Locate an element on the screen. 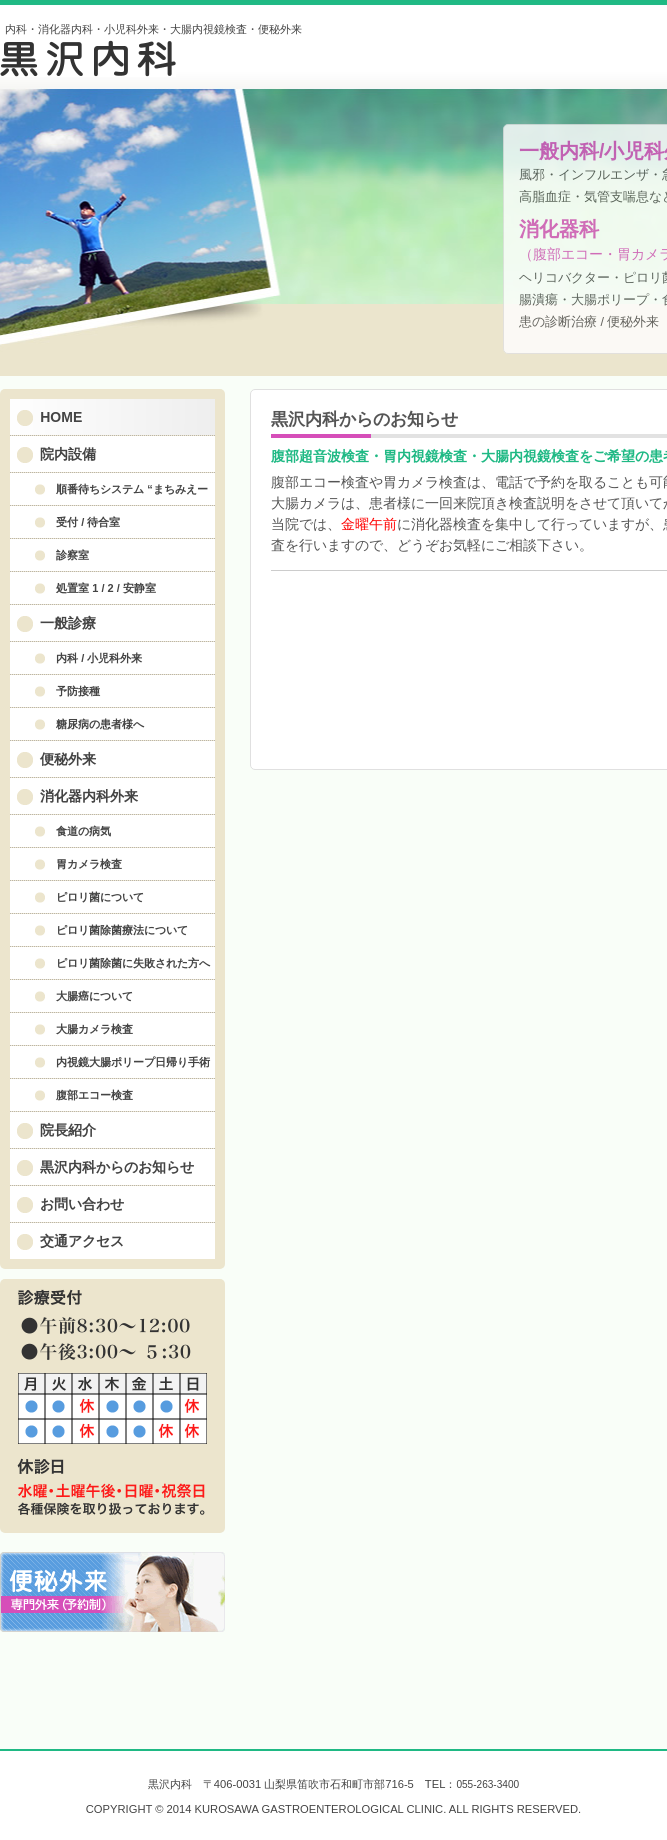 The width and height of the screenshot is (667, 1840). 交通アクセス is located at coordinates (82, 1241).